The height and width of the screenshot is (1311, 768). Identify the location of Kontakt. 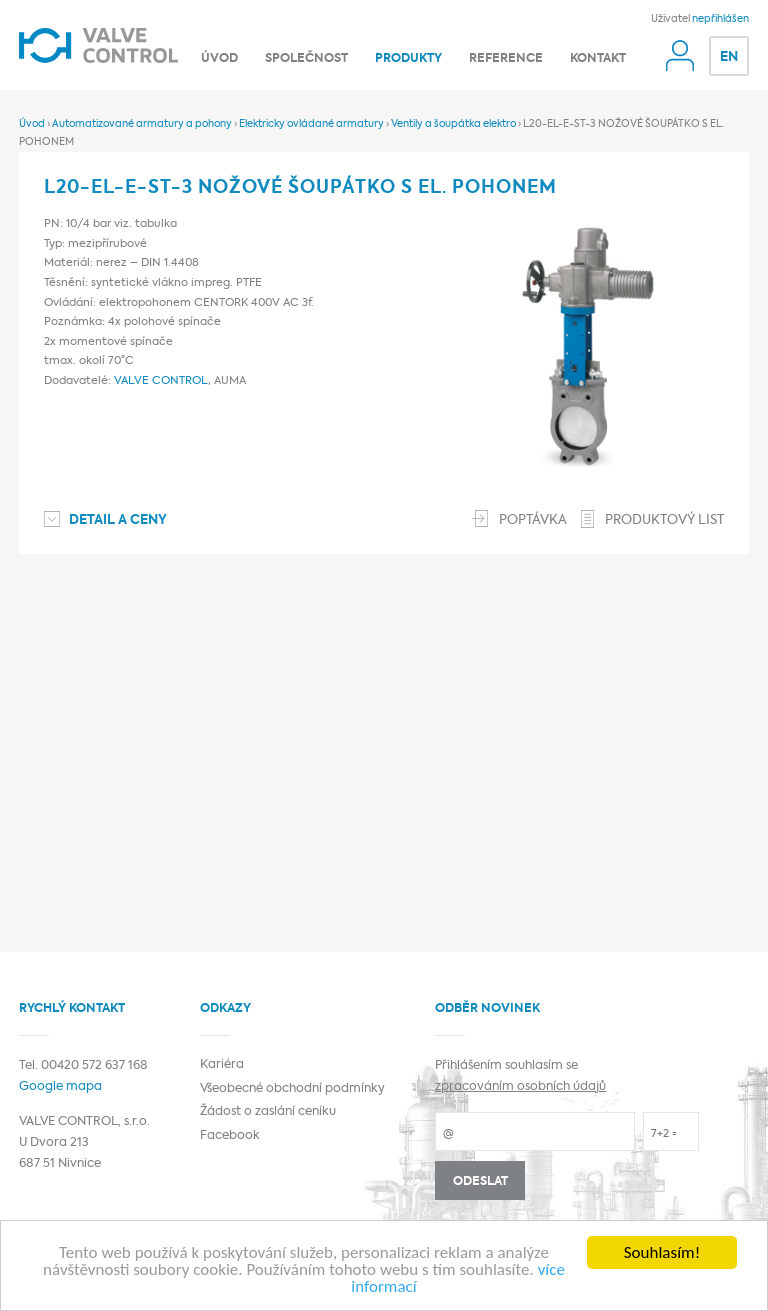
(598, 59).